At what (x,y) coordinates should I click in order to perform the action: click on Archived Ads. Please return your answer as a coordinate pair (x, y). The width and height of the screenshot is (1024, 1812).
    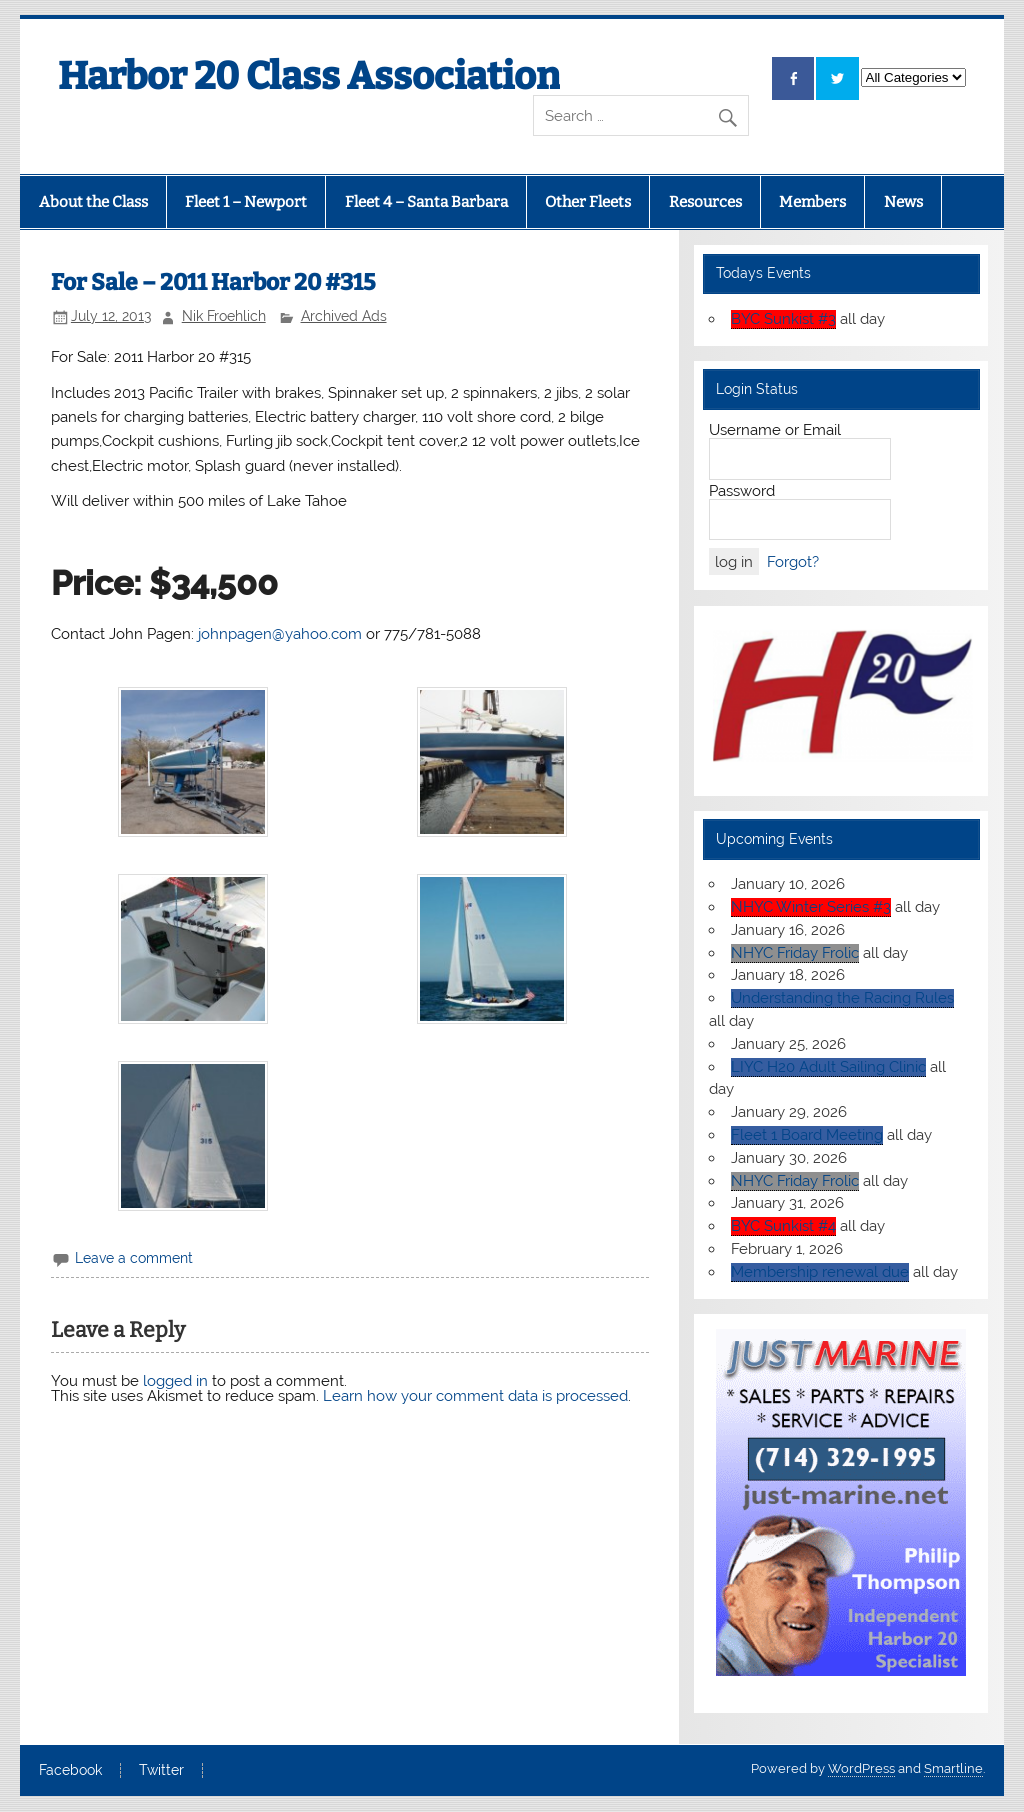
    Looking at the image, I should click on (344, 316).